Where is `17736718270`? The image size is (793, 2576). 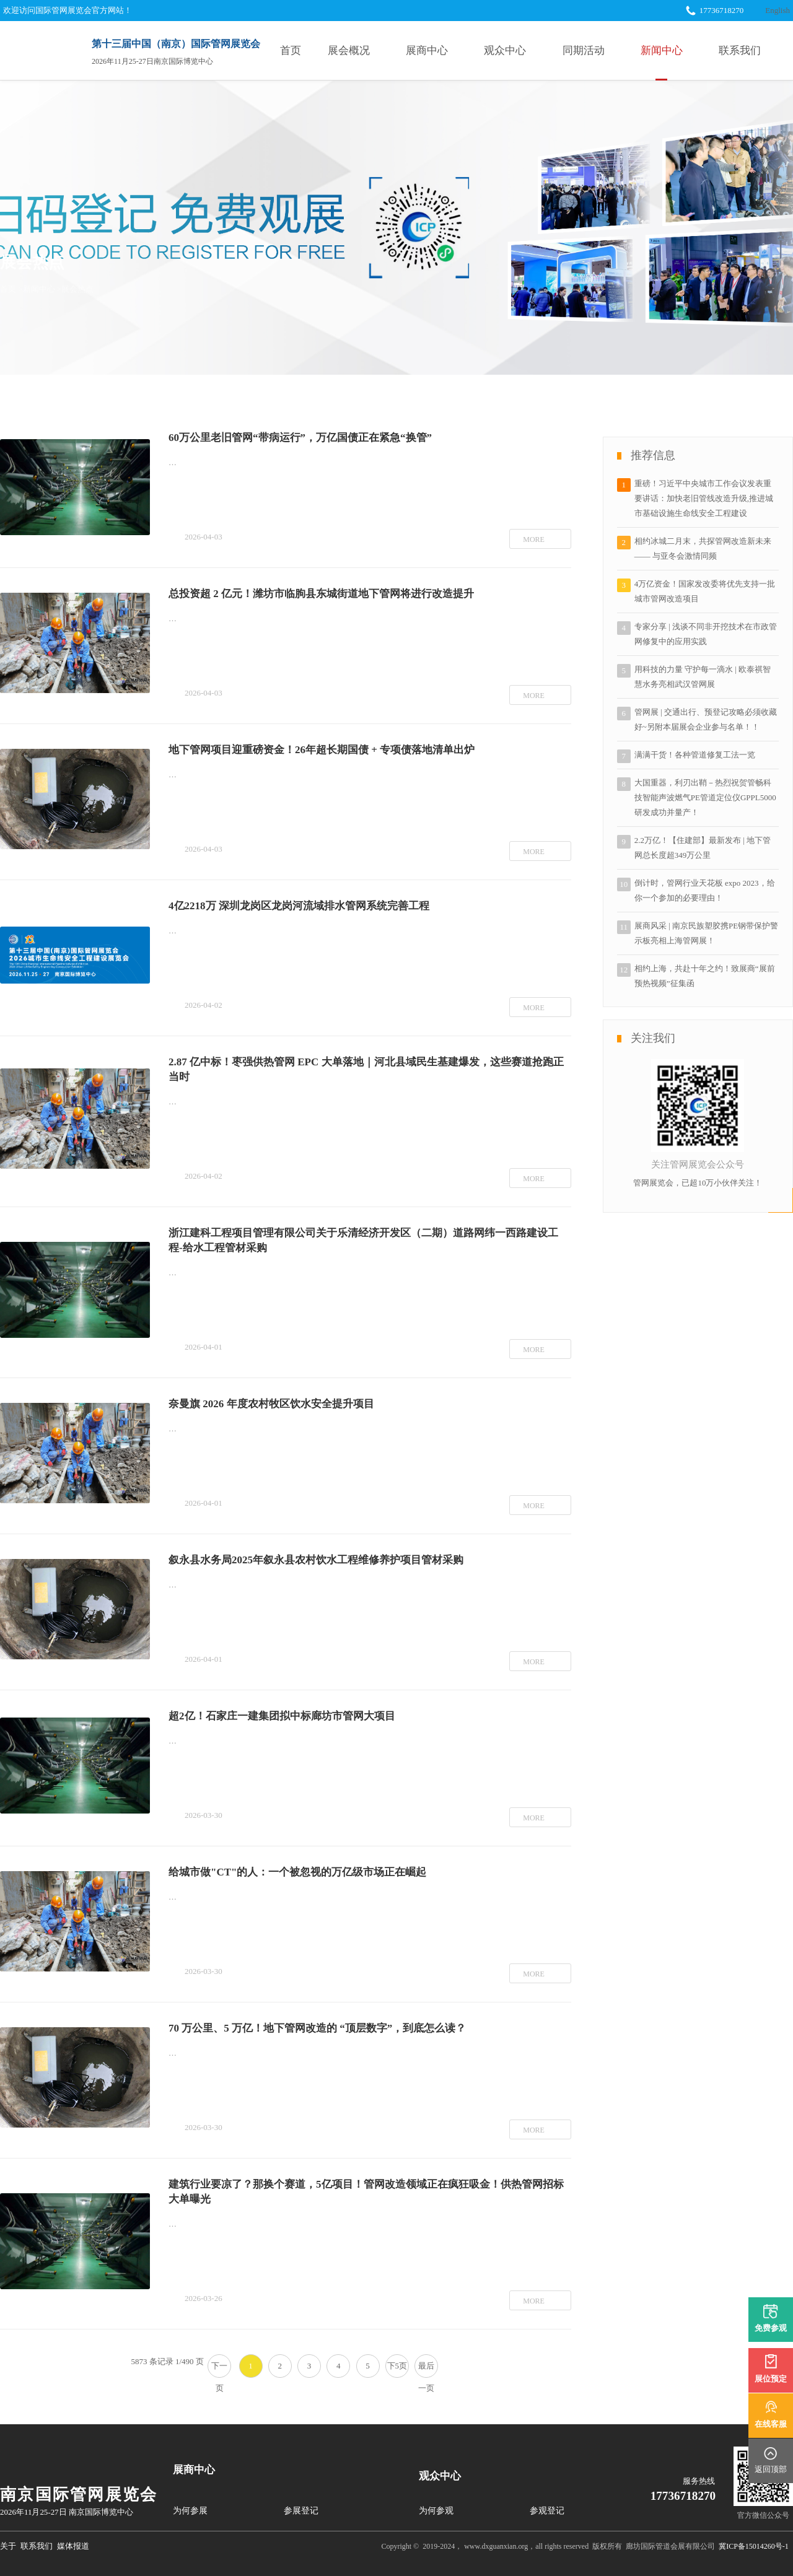 17736718270 is located at coordinates (683, 2495).